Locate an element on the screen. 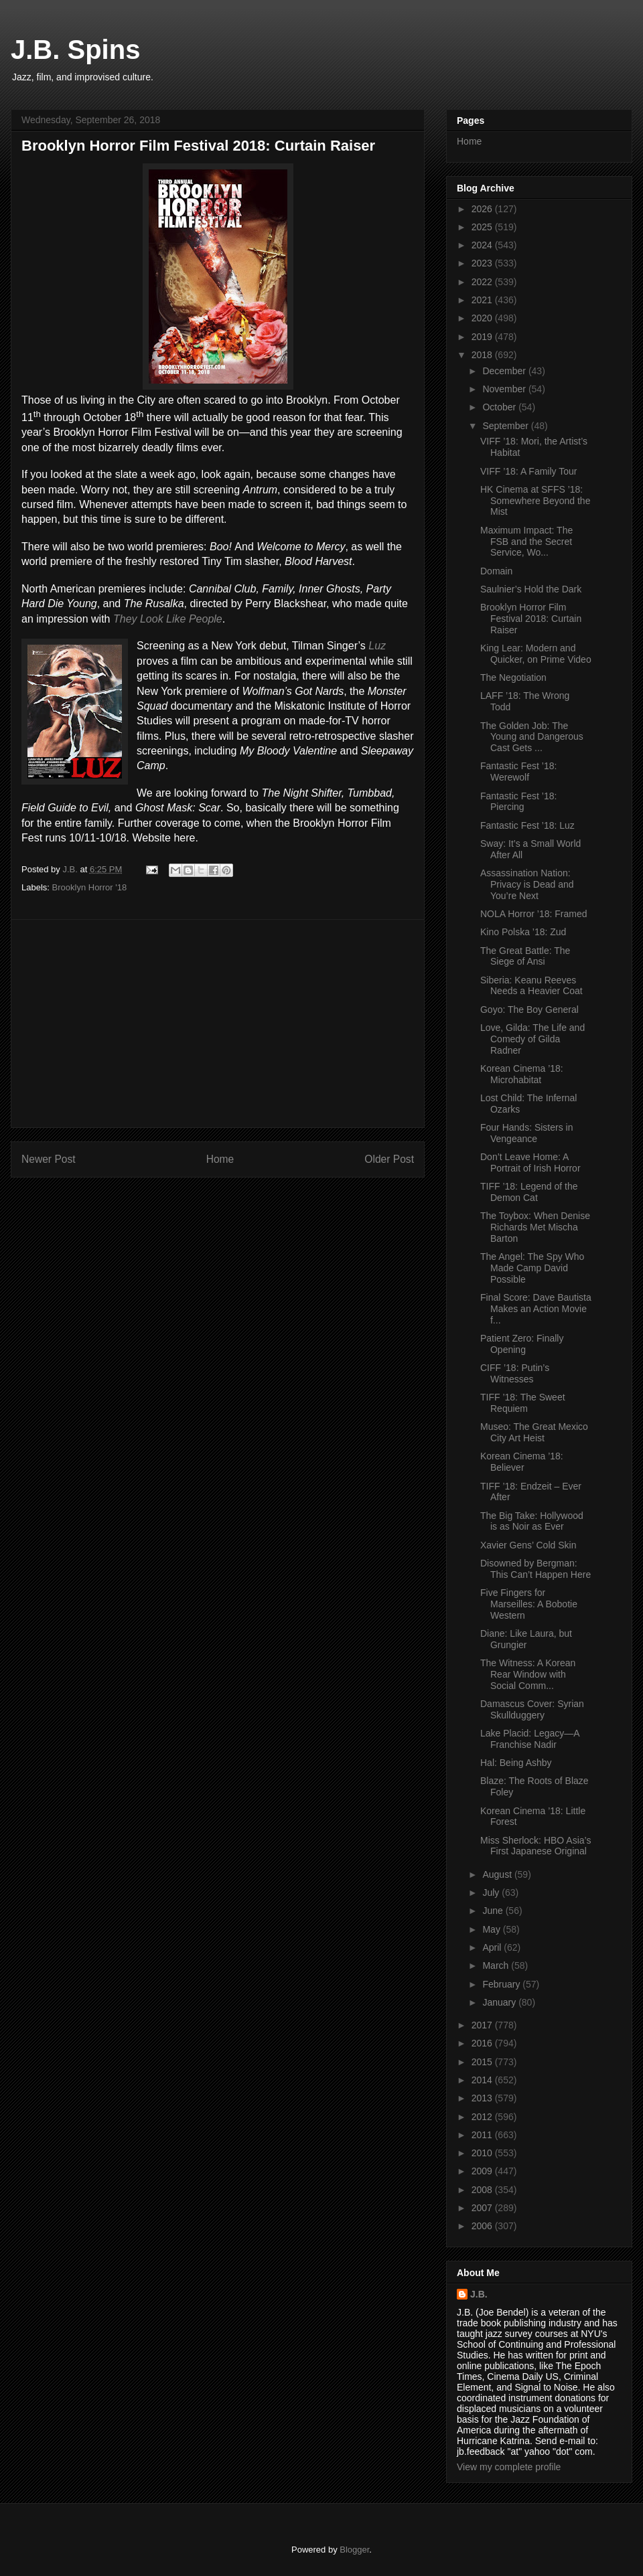 The width and height of the screenshot is (643, 2576). King Lear: Modern and Quicker, on Prime Video is located at coordinates (535, 654).